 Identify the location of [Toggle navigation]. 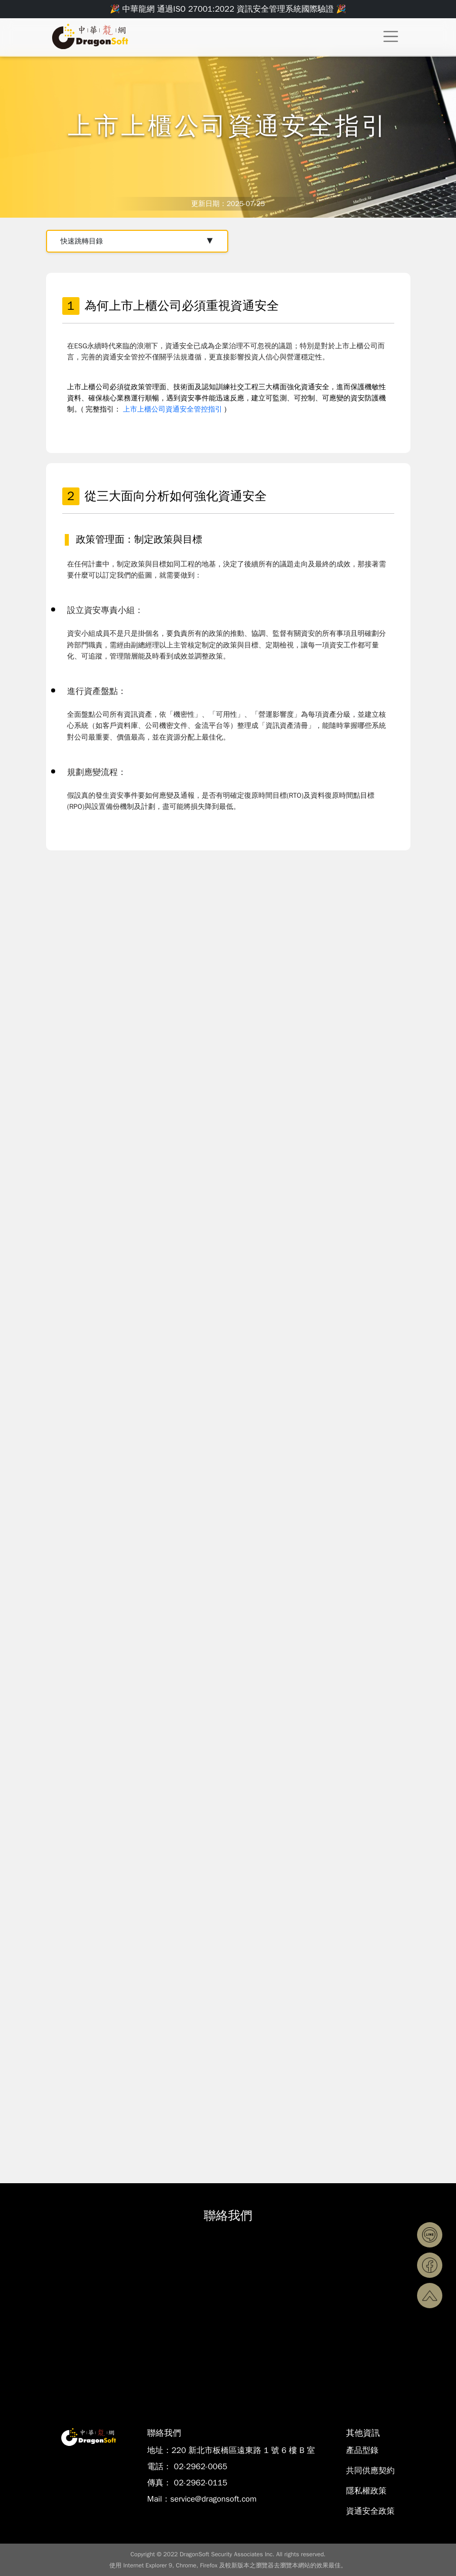
(390, 36).